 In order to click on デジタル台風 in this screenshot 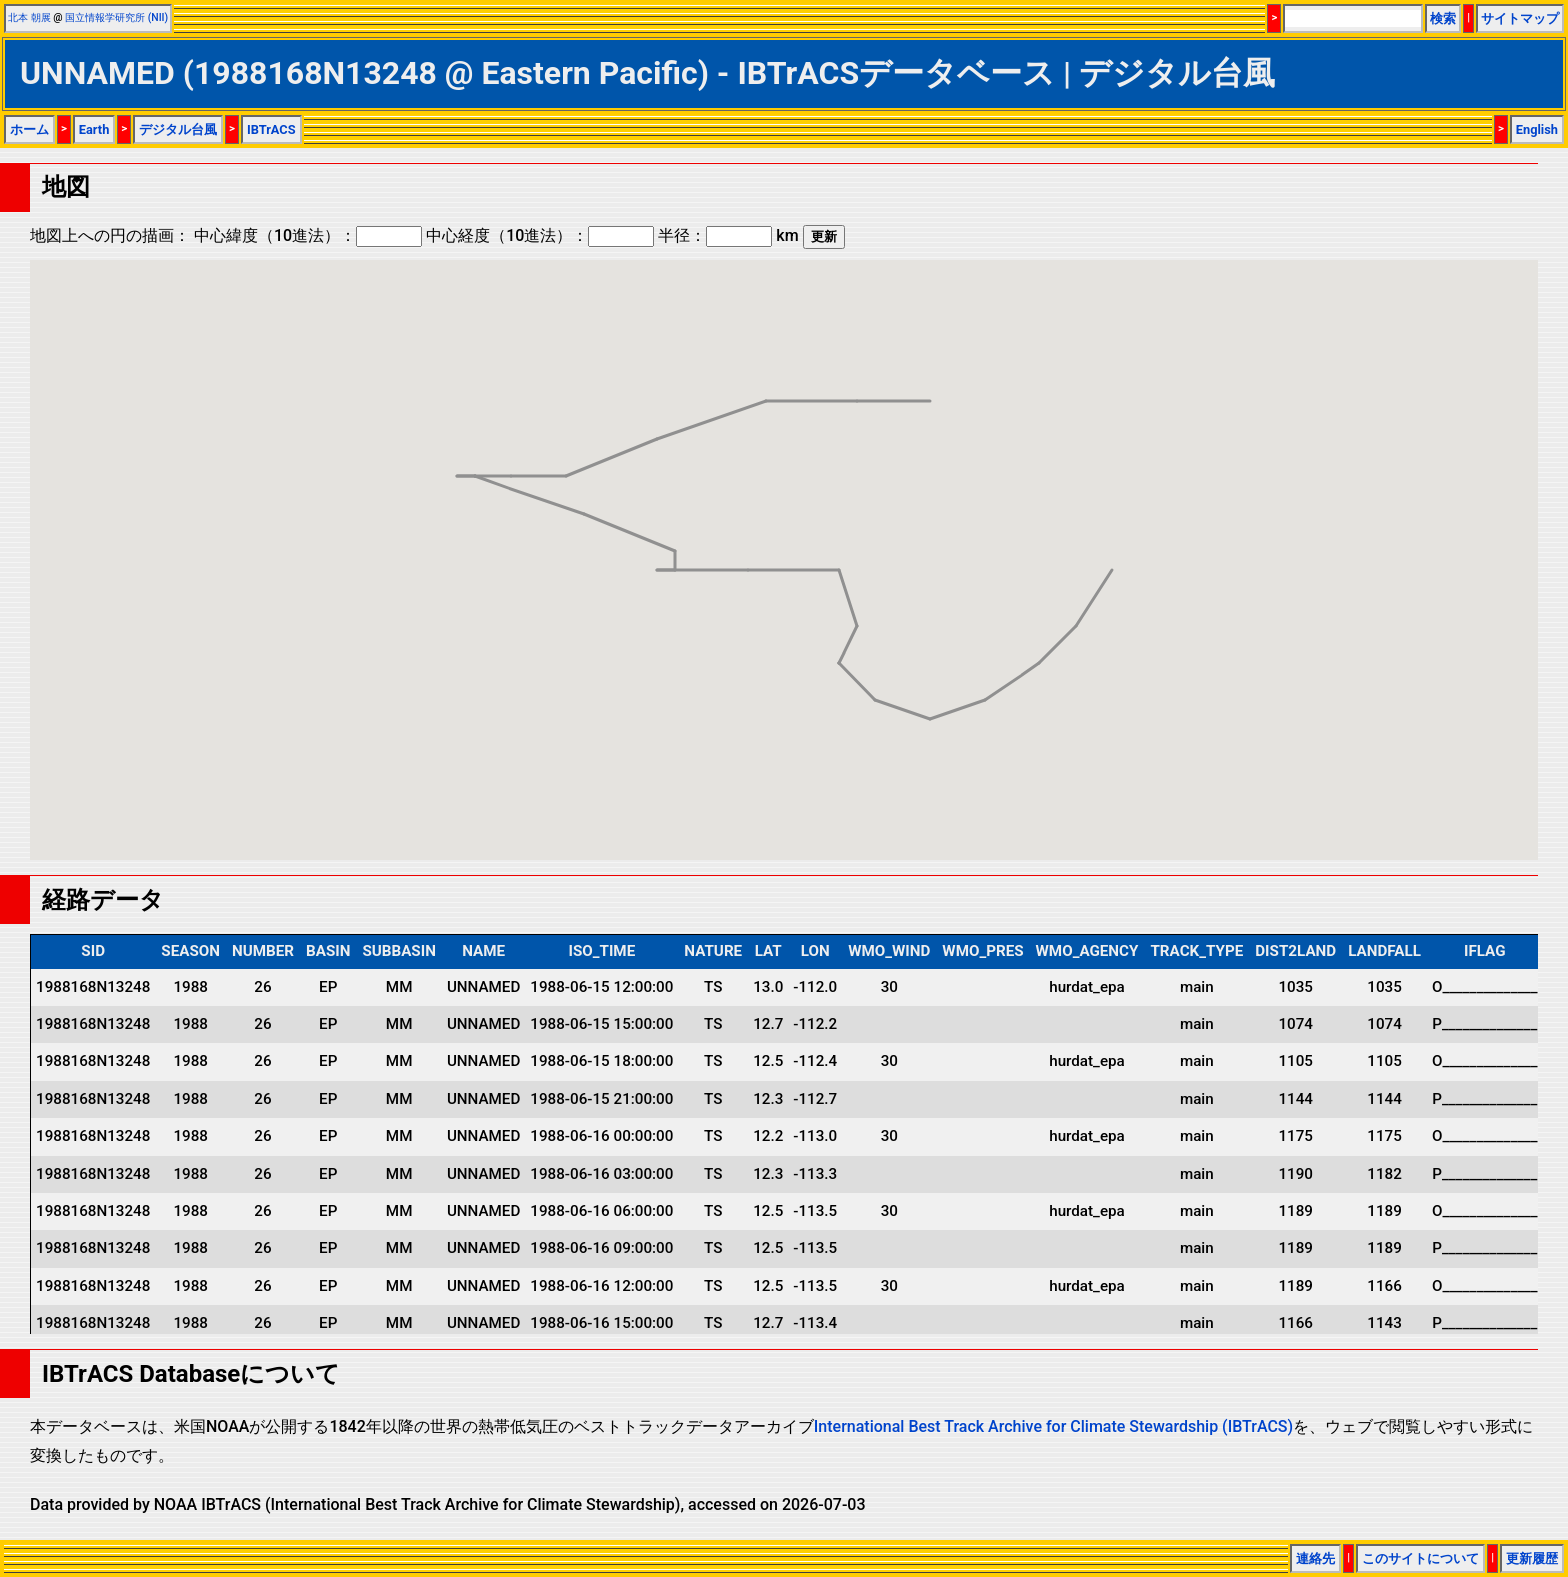, I will do `click(178, 129)`.